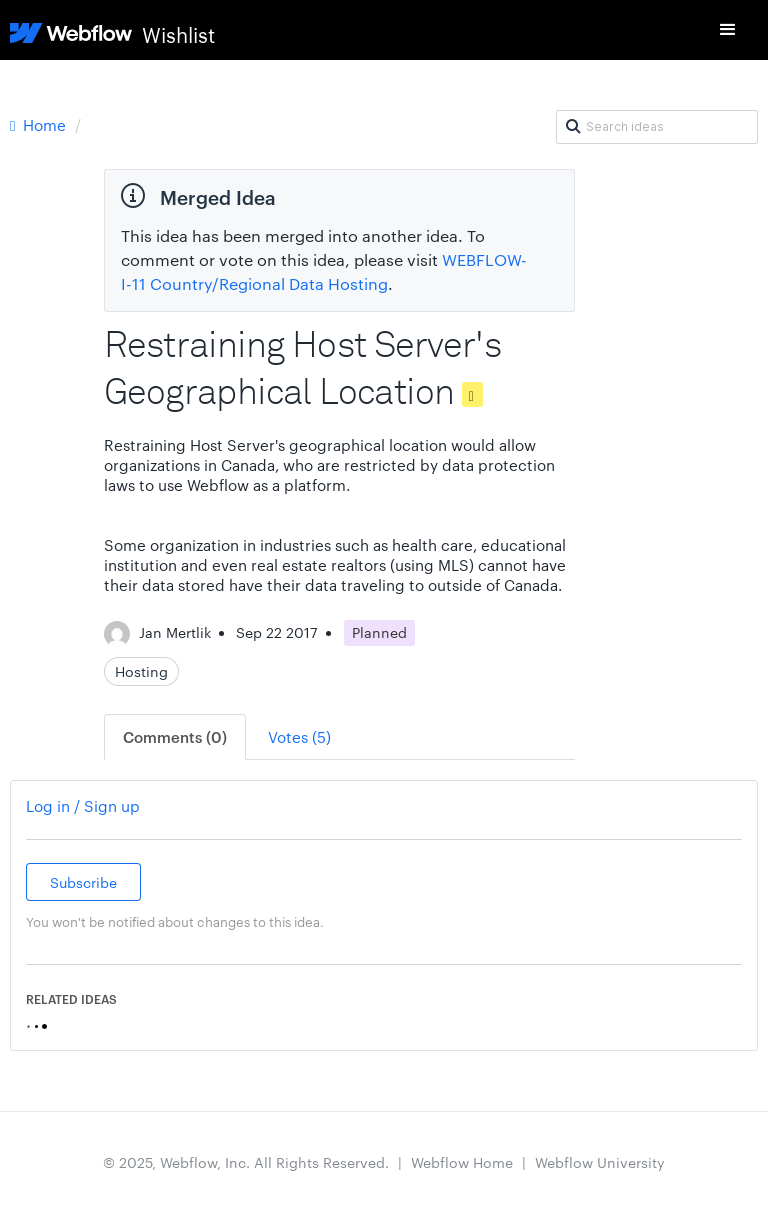  What do you see at coordinates (657, 127) in the screenshot?
I see `[Search ideas]` at bounding box center [657, 127].